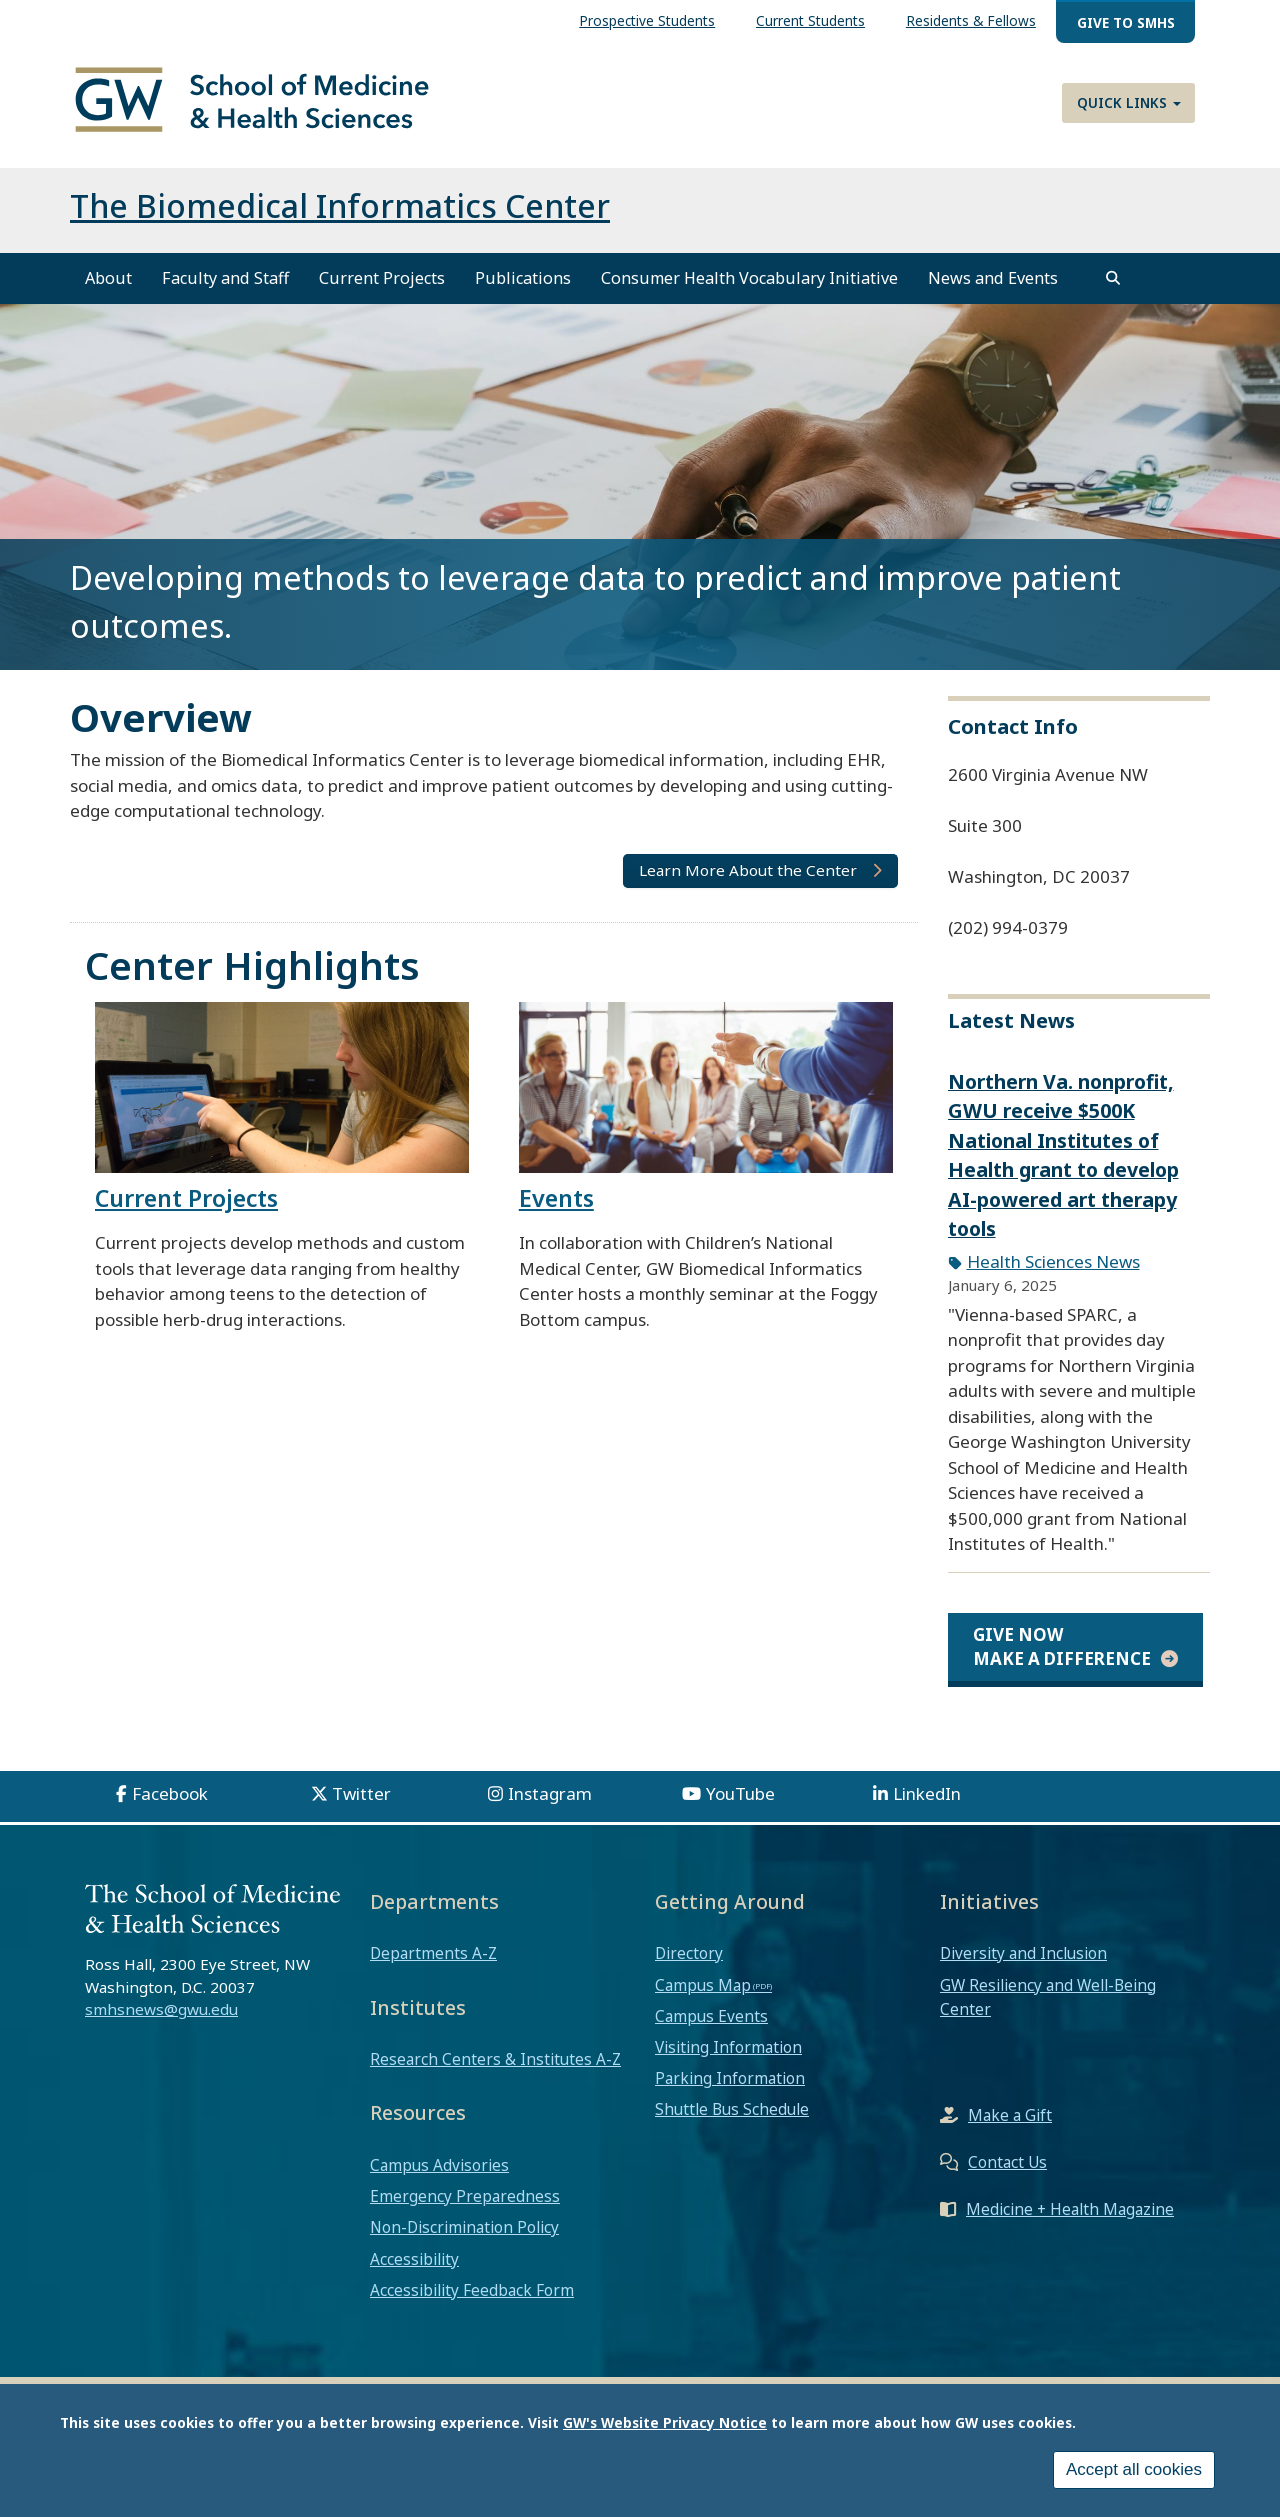  What do you see at coordinates (728, 2047) in the screenshot?
I see `Visiting Information` at bounding box center [728, 2047].